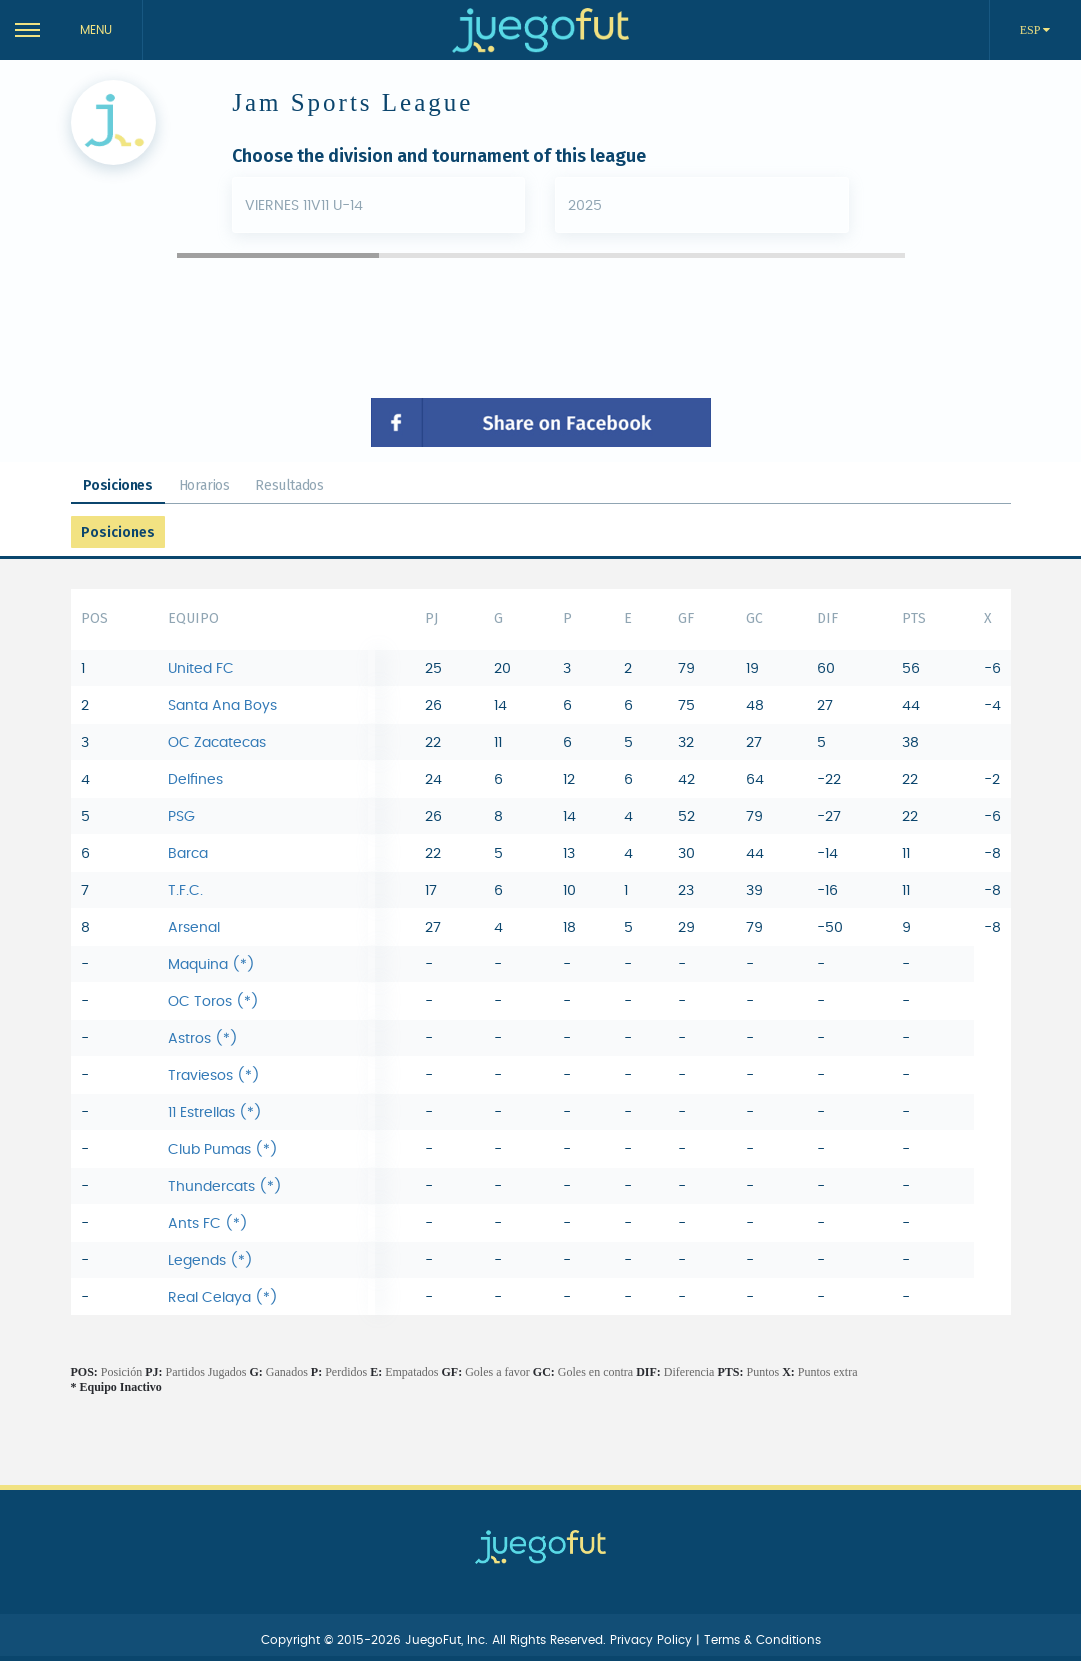  What do you see at coordinates (217, 743) in the screenshot?
I see `OC Zacatecas` at bounding box center [217, 743].